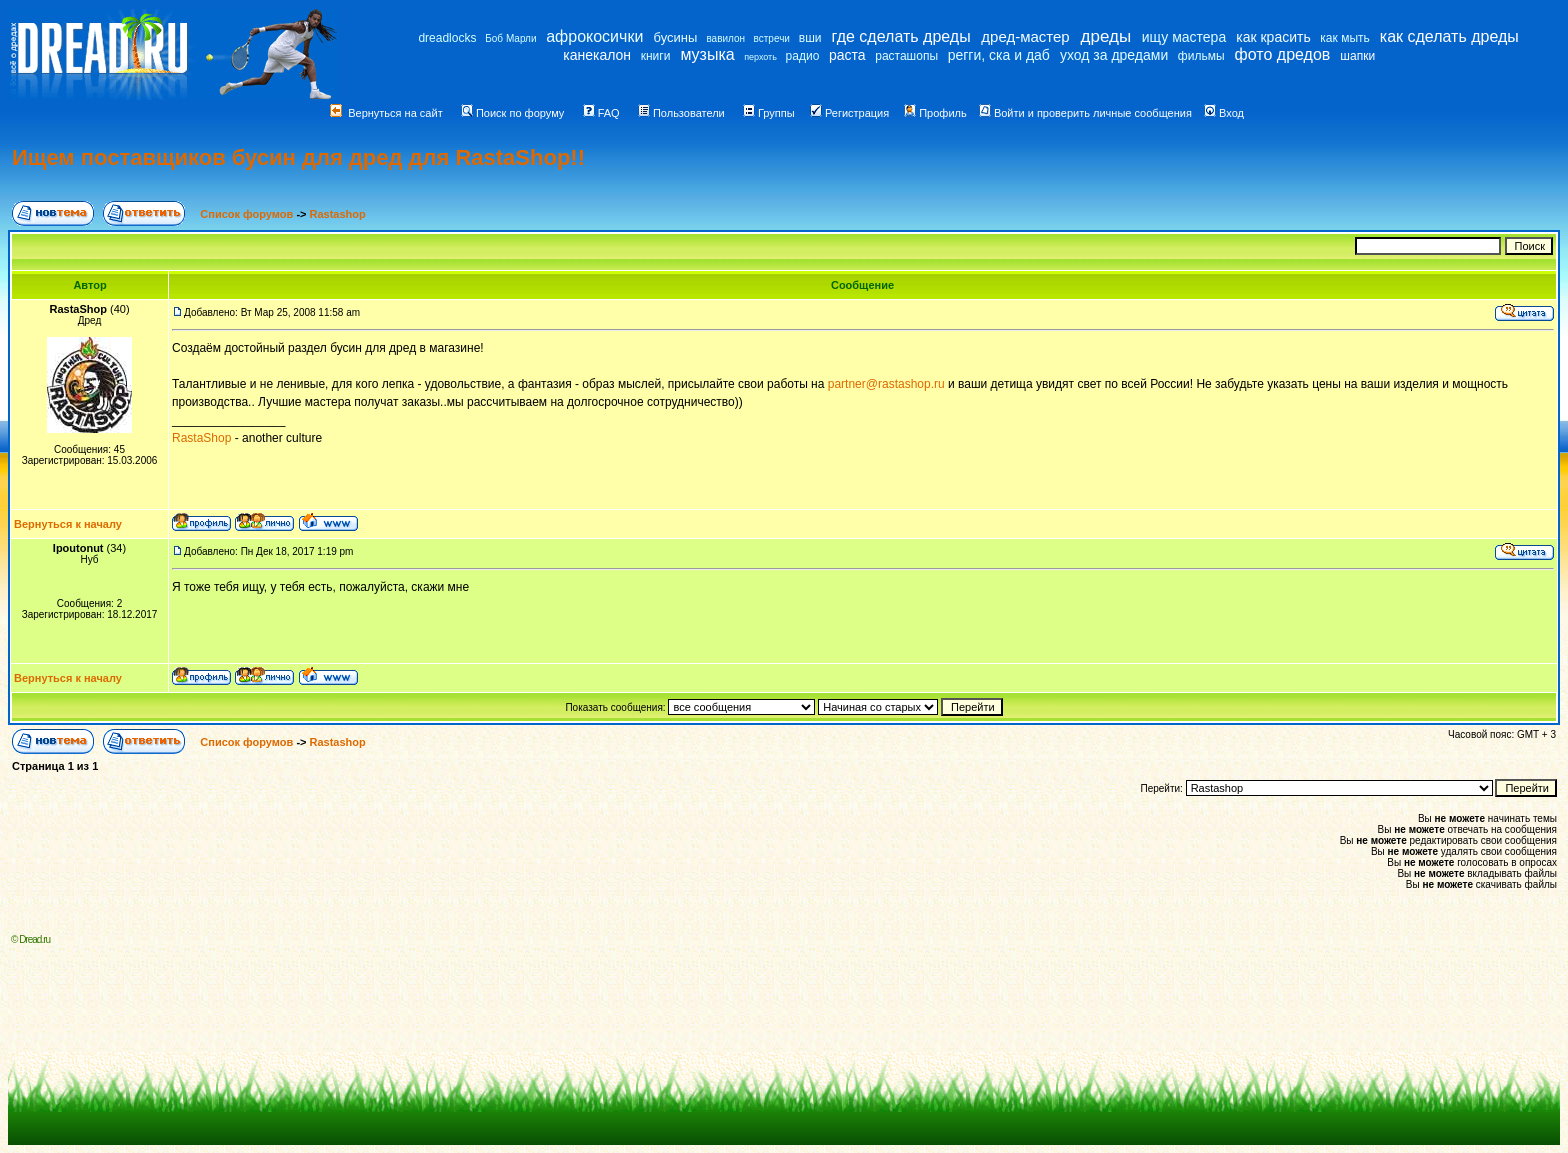 This screenshot has height=1153, width=1568. I want to click on как мыть, so click(1344, 38).